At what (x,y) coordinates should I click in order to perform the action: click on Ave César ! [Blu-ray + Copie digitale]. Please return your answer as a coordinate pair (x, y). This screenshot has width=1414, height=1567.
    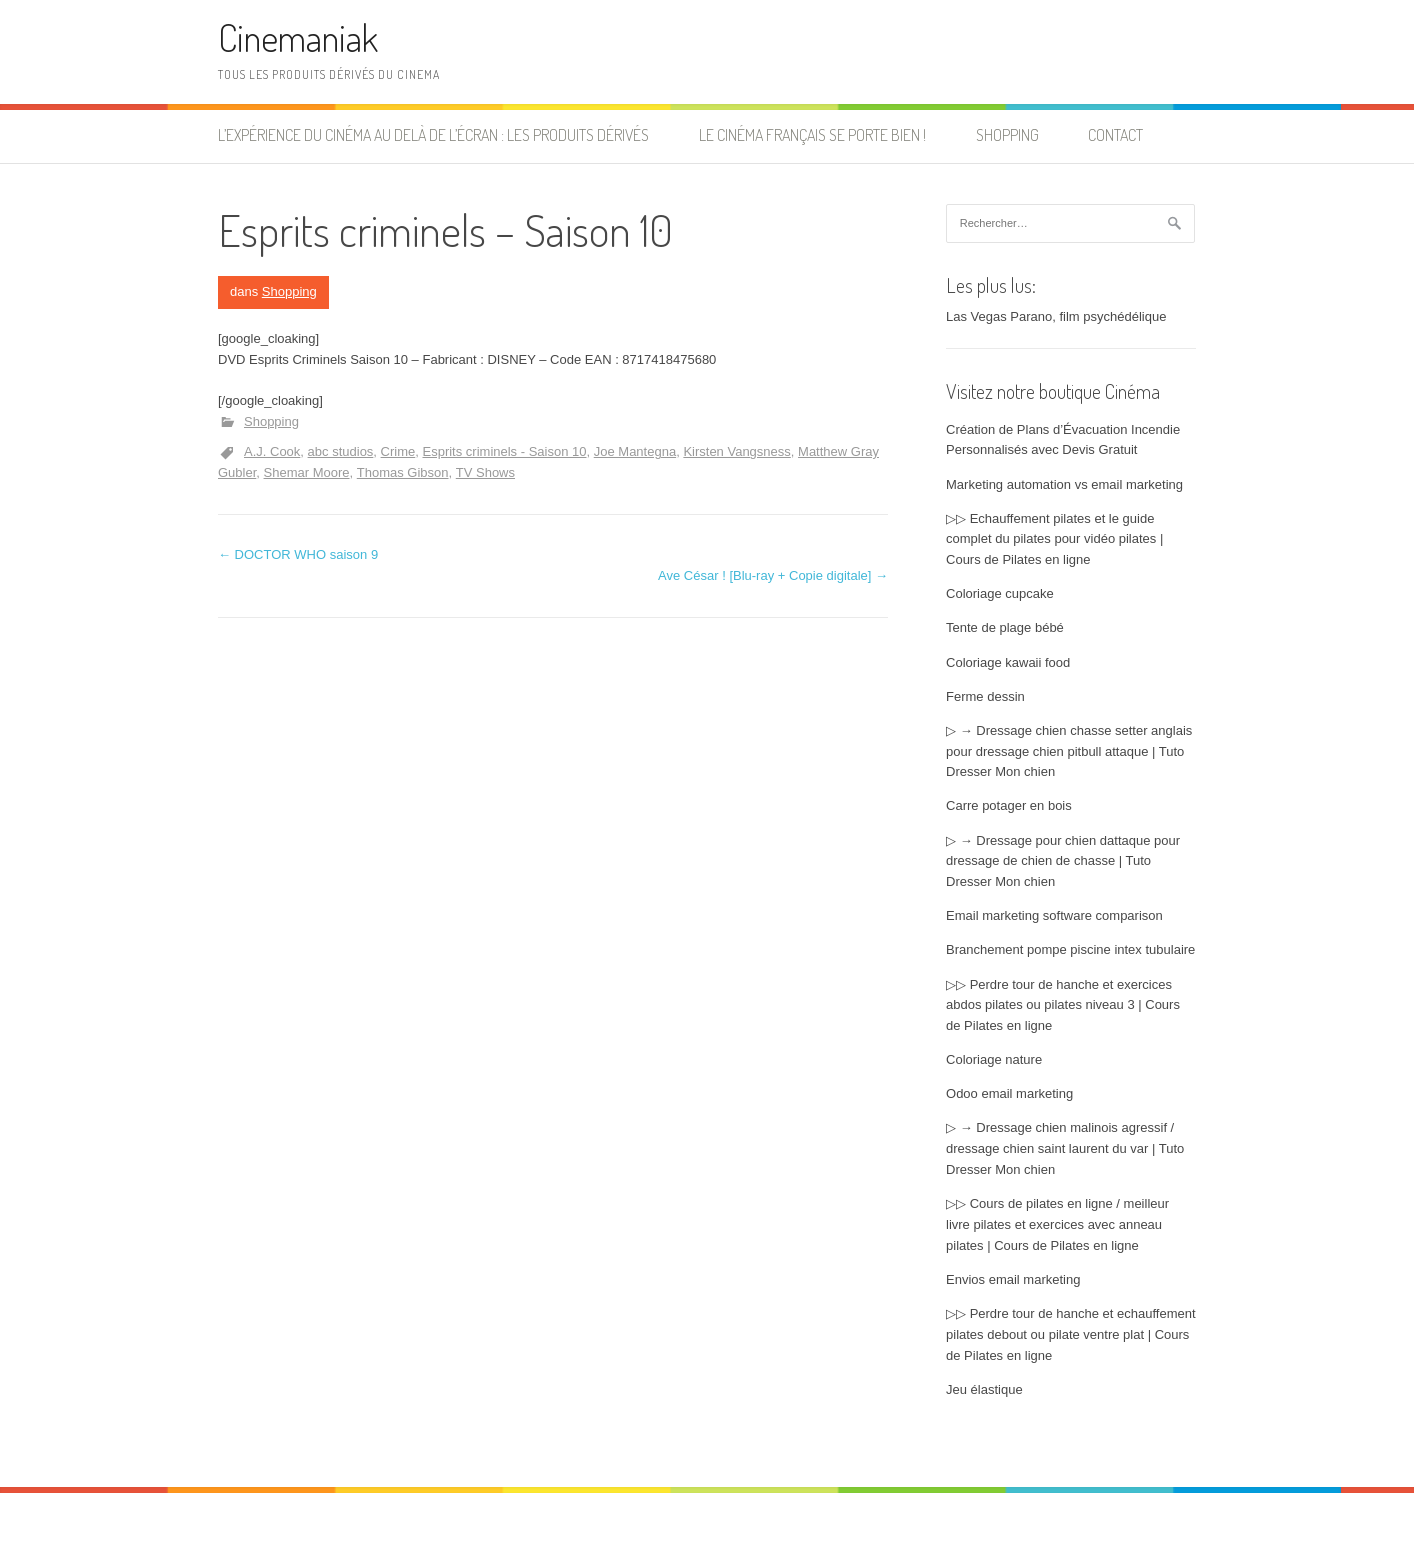
    Looking at the image, I should click on (773, 575).